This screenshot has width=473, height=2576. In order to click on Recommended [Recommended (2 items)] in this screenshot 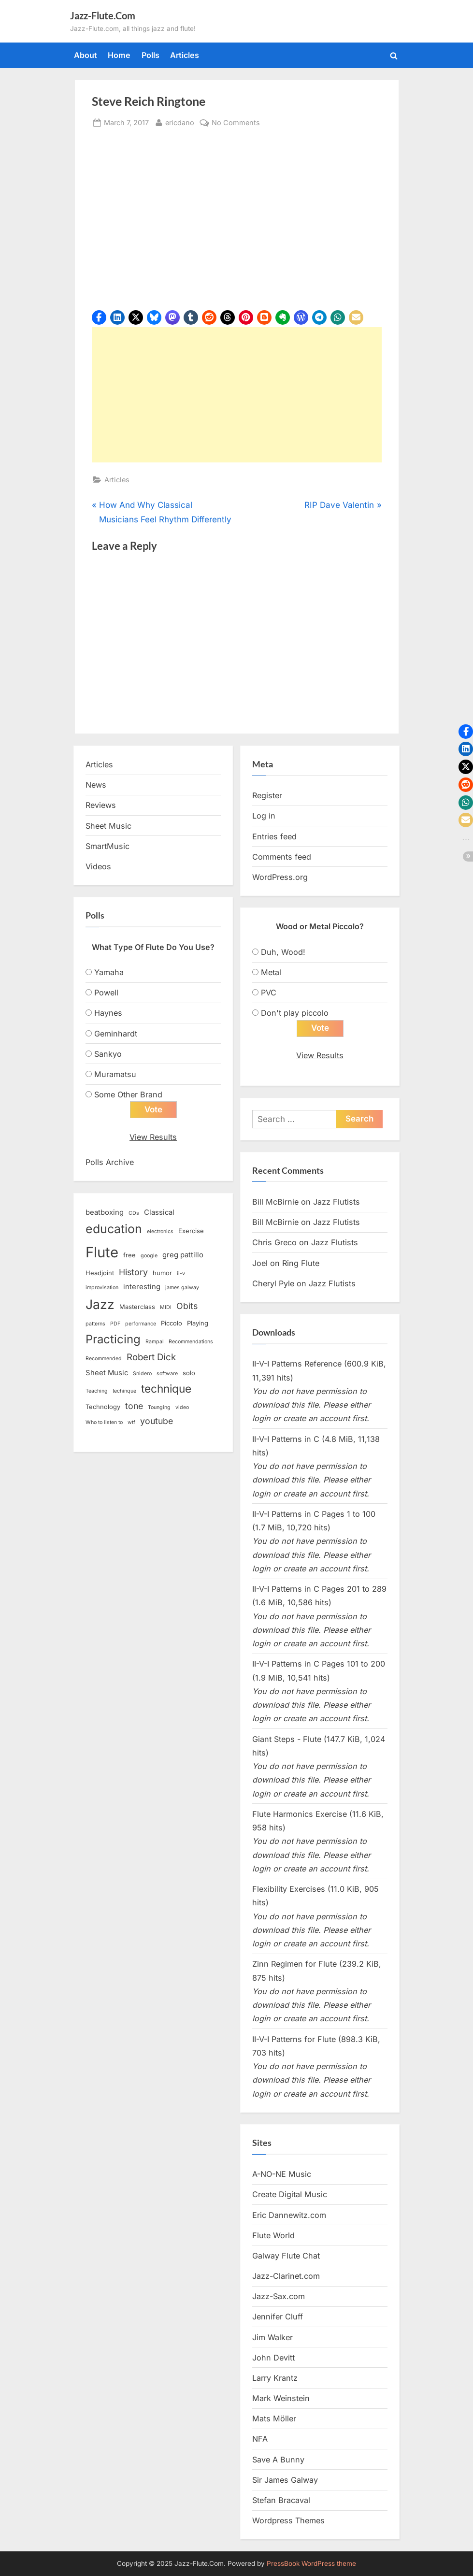, I will do `click(104, 1358)`.